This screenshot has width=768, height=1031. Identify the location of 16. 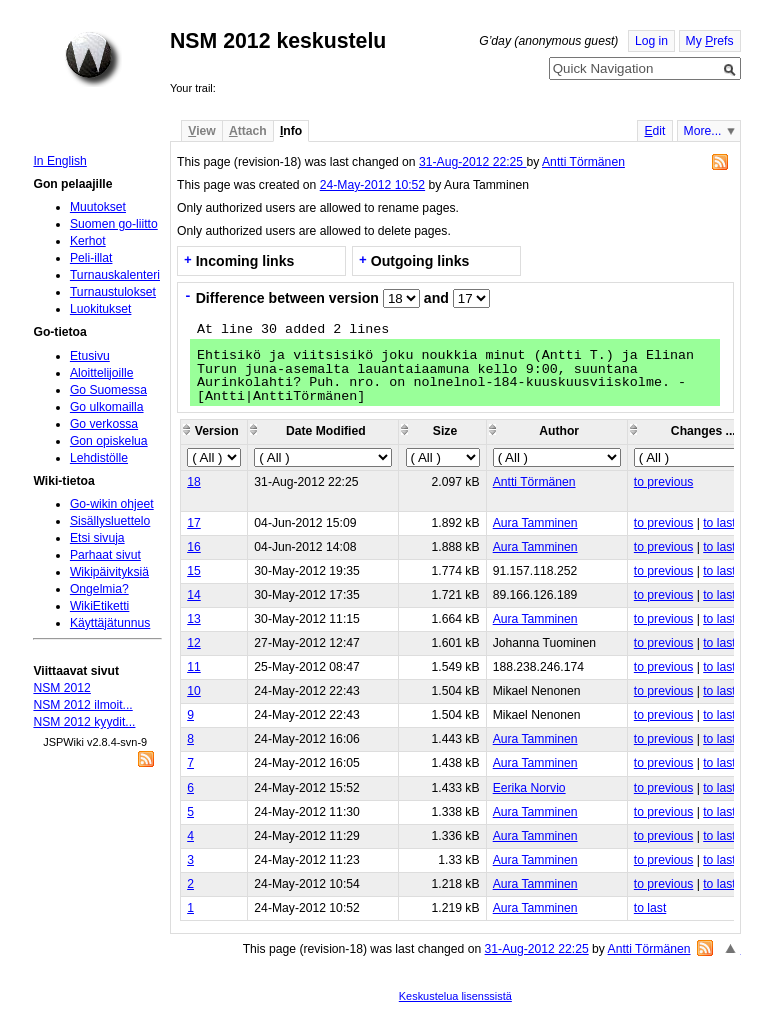
(194, 547).